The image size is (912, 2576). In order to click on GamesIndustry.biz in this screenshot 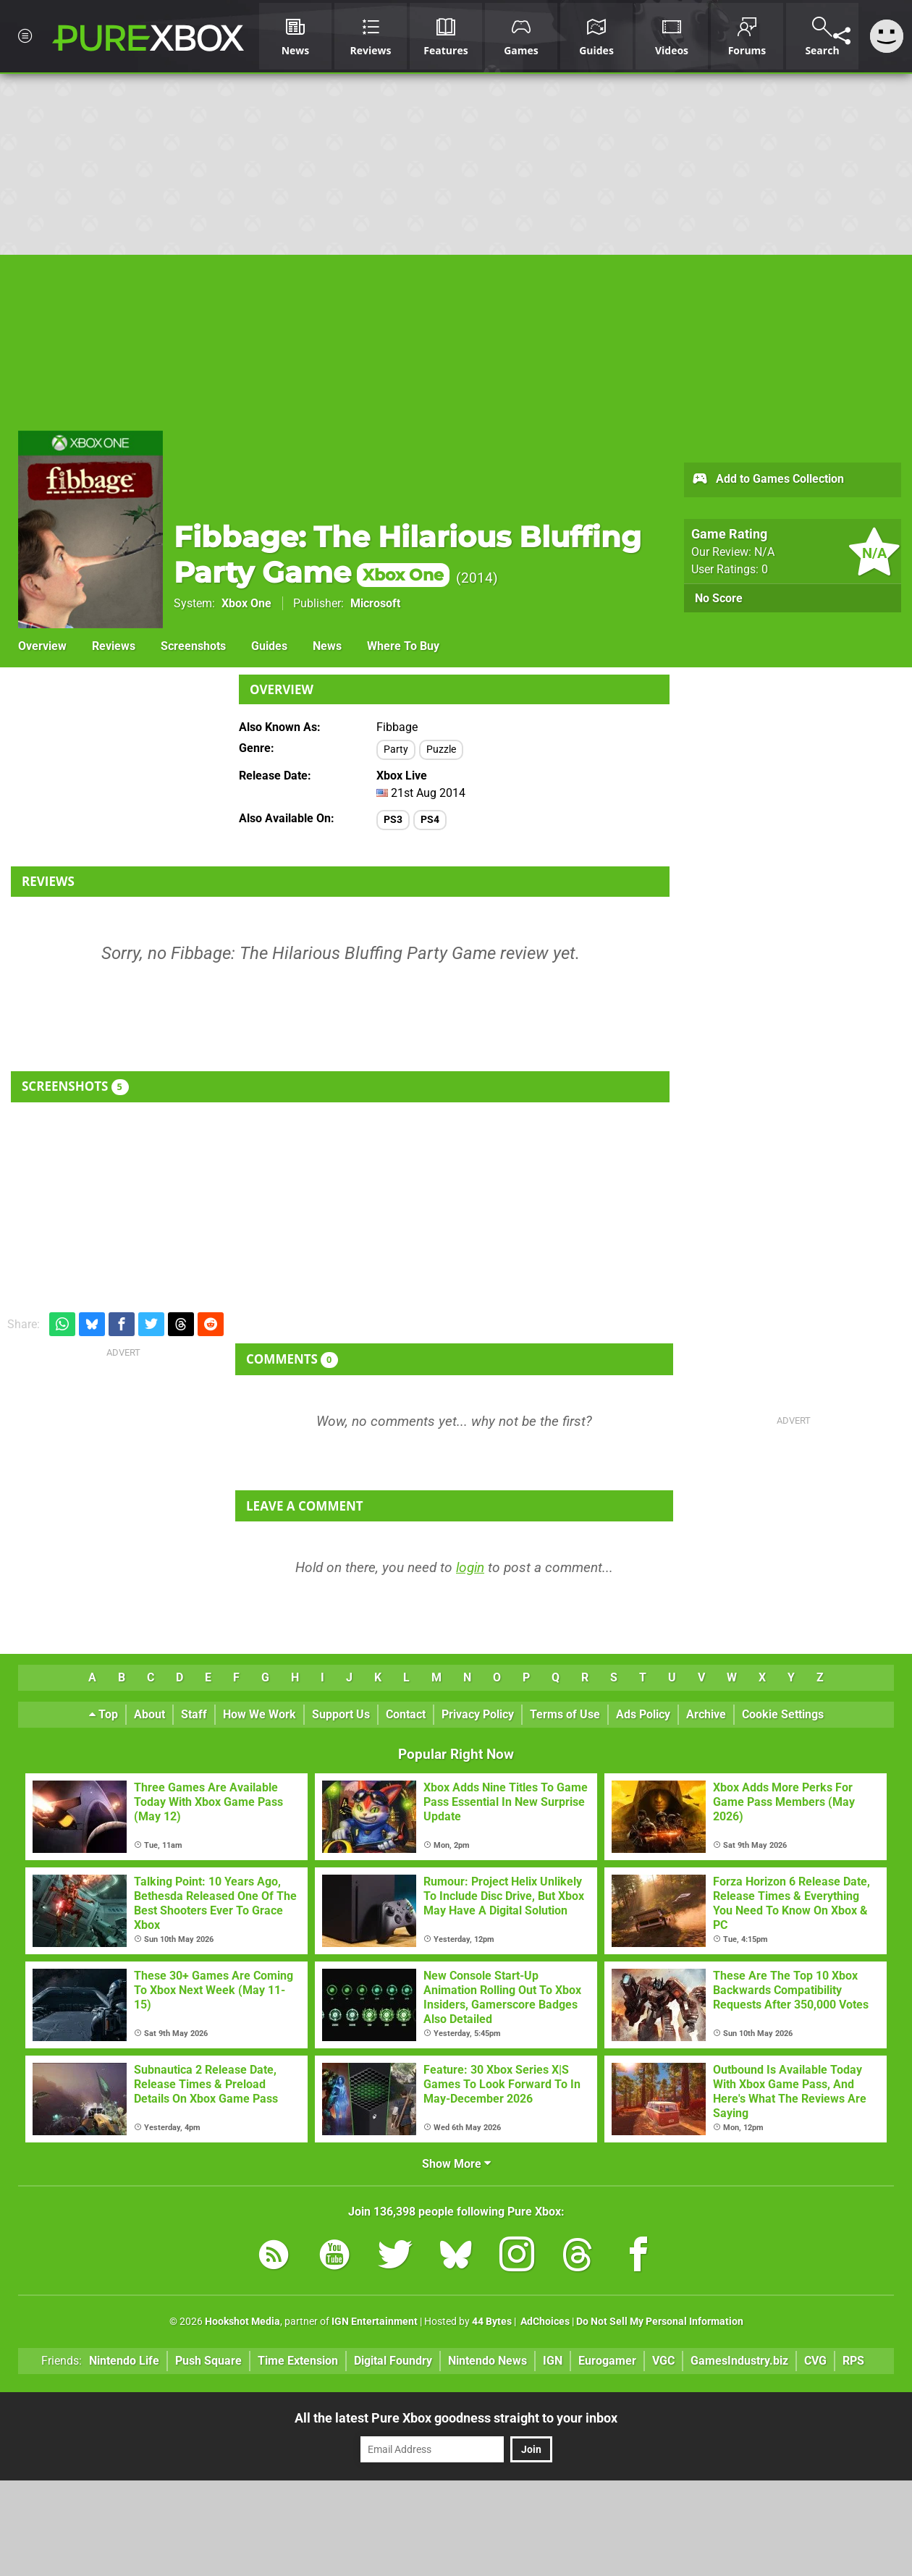, I will do `click(739, 2361)`.